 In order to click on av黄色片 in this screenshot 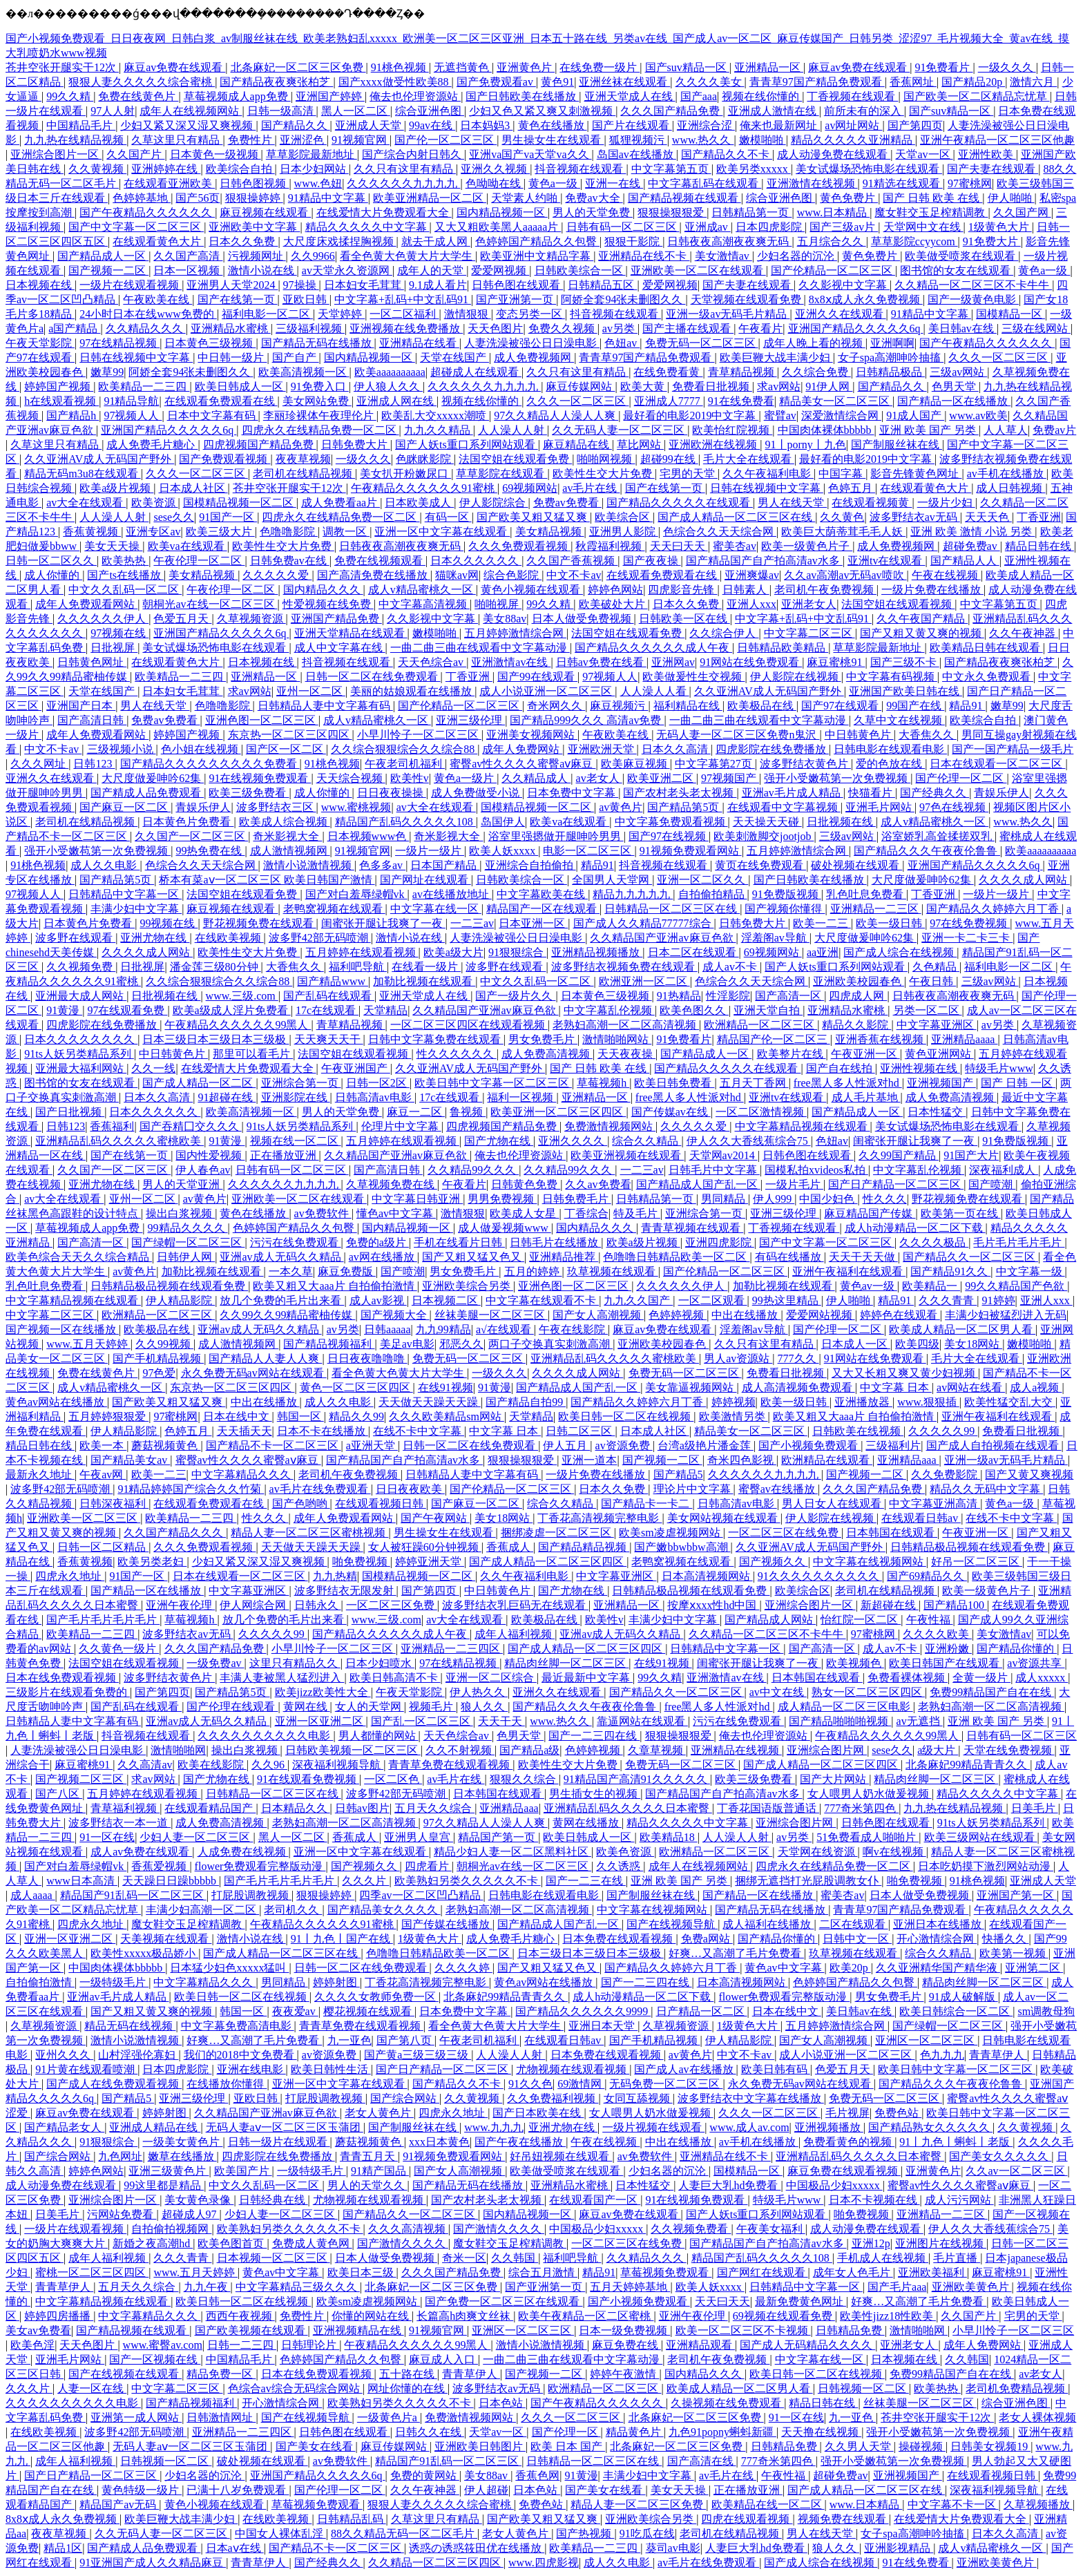, I will do `click(620, 807)`.